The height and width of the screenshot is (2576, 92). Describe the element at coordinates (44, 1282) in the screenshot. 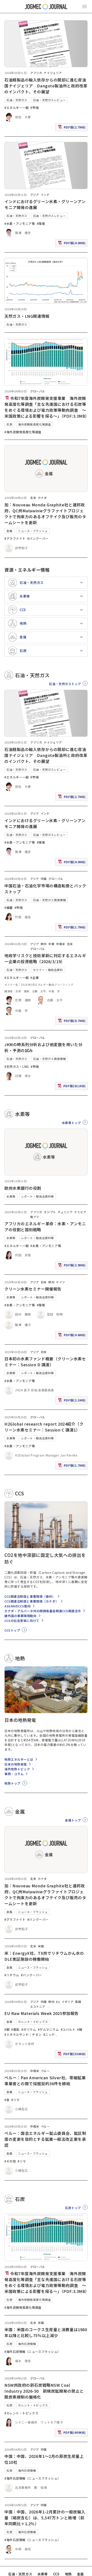

I see `日本` at that location.